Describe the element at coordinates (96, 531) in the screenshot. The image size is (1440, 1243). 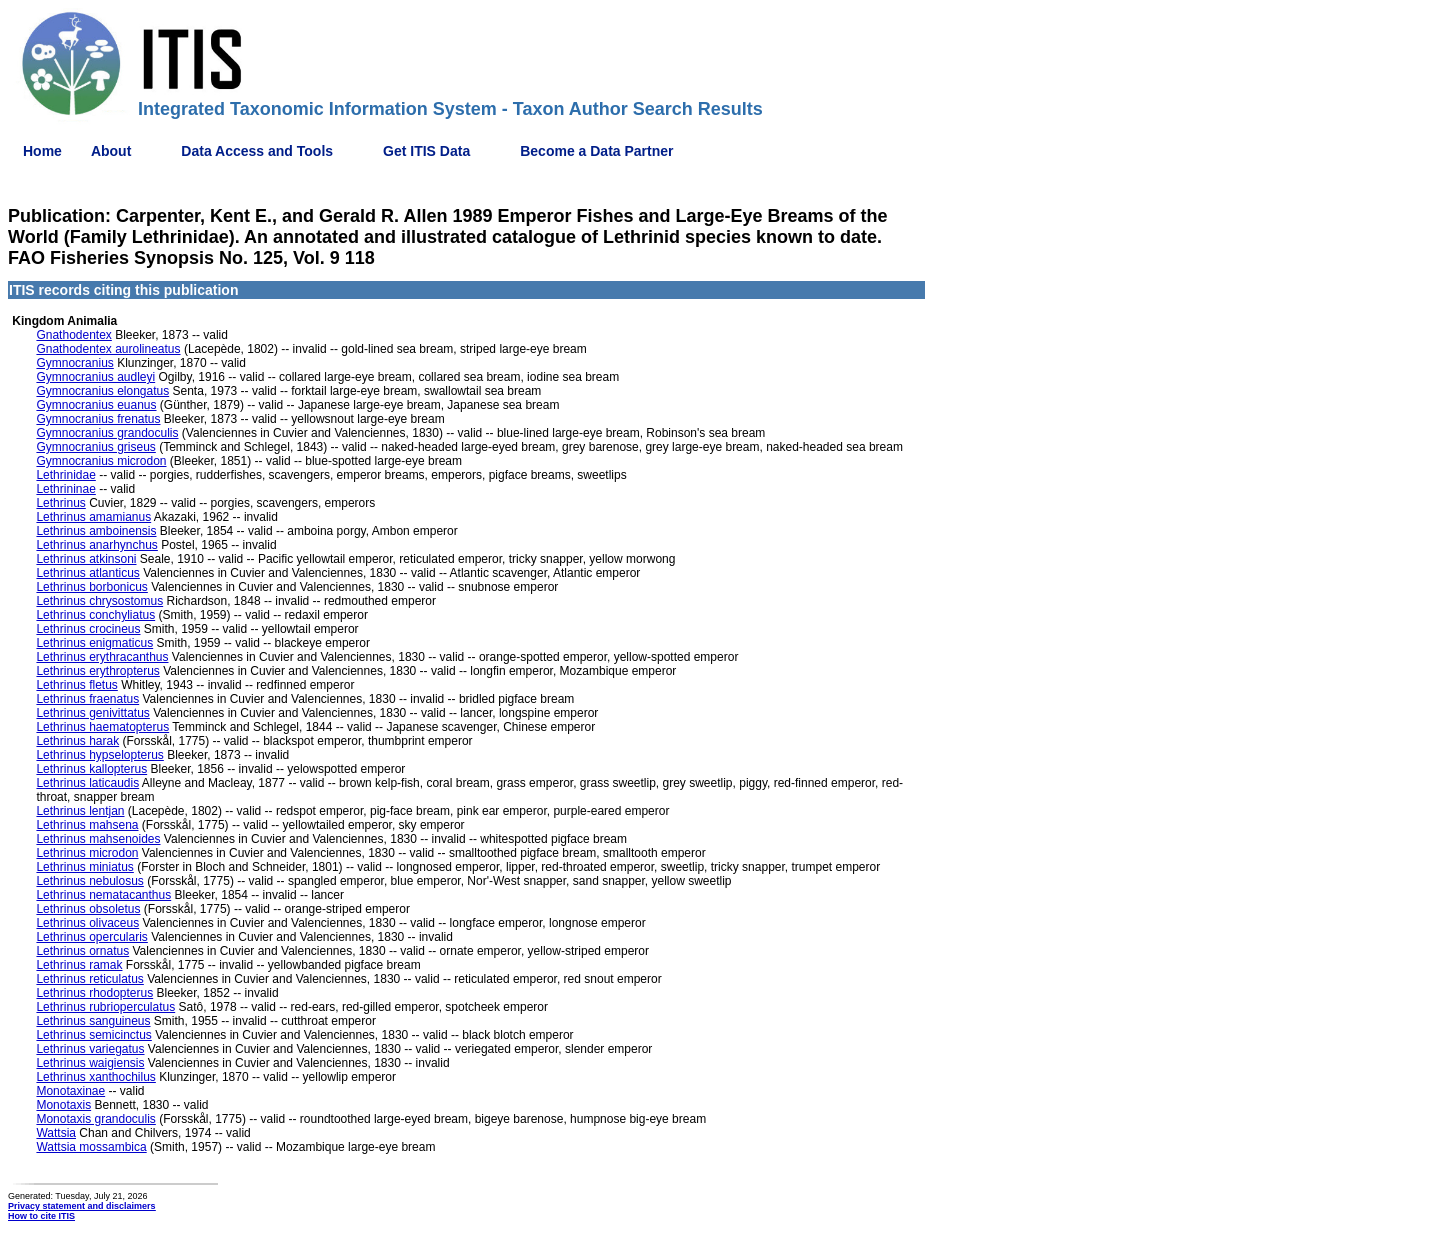
I see `Lethrinus amboinensis` at that location.